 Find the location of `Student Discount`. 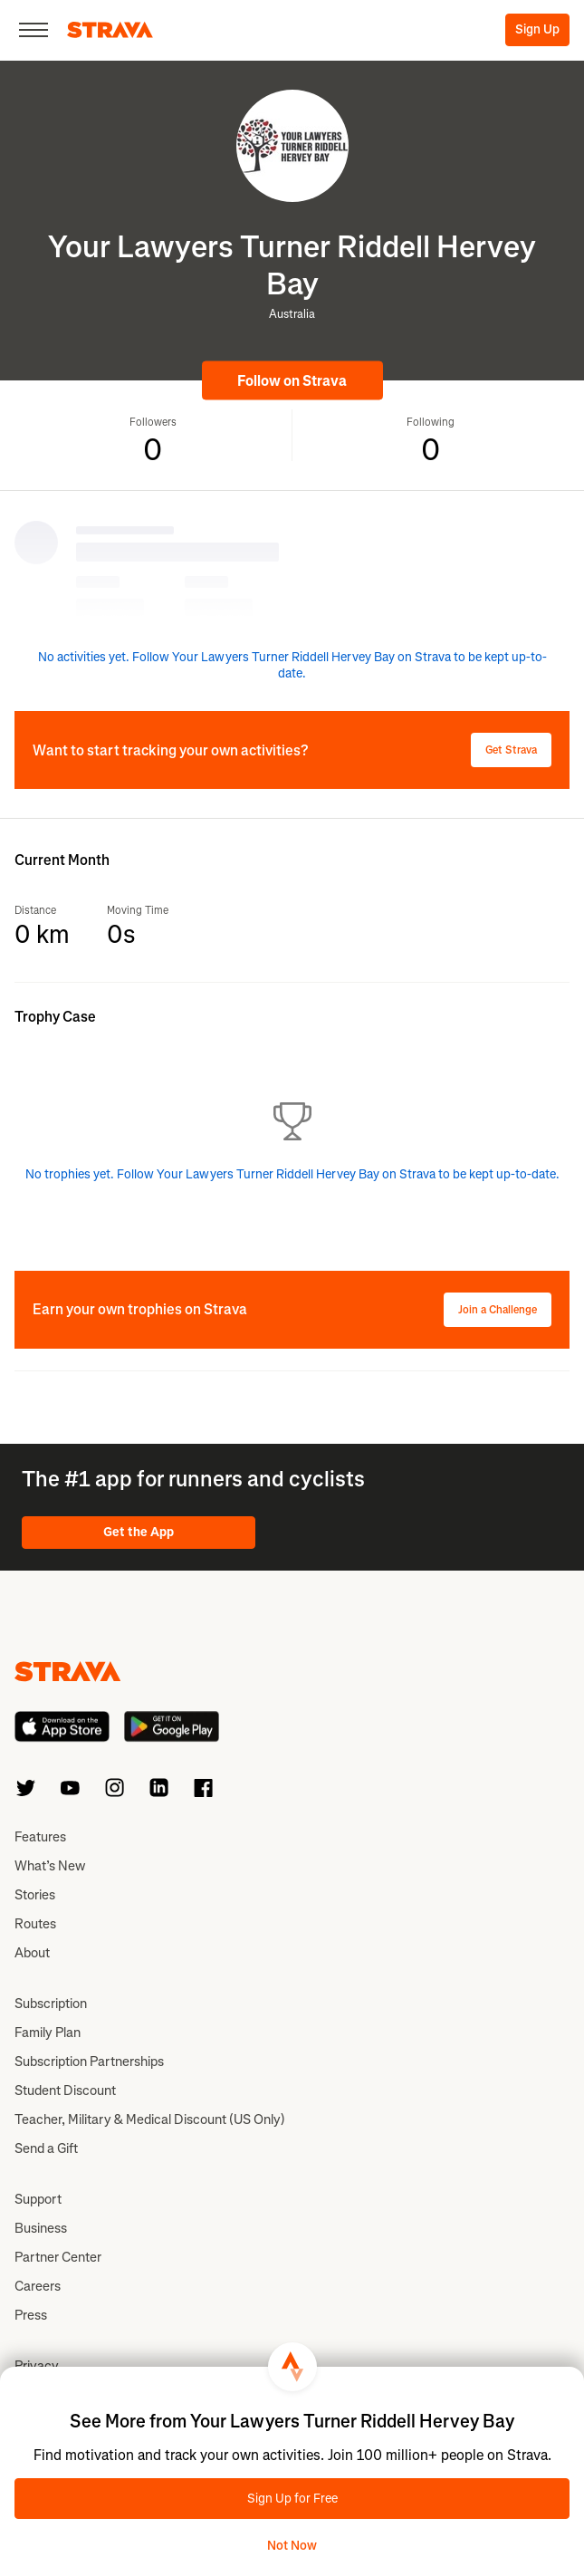

Student Discount is located at coordinates (65, 2090).